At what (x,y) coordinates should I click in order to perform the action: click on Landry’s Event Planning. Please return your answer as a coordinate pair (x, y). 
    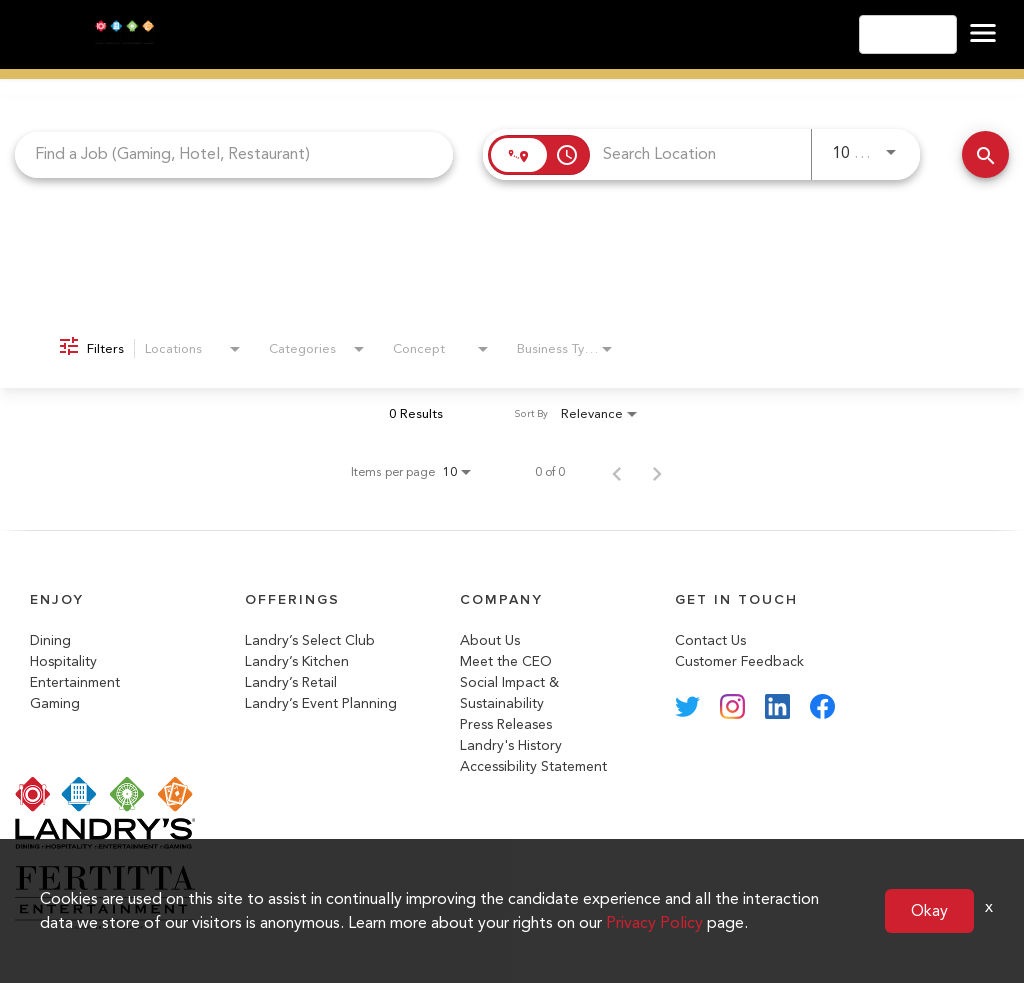
    Looking at the image, I should click on (321, 703).